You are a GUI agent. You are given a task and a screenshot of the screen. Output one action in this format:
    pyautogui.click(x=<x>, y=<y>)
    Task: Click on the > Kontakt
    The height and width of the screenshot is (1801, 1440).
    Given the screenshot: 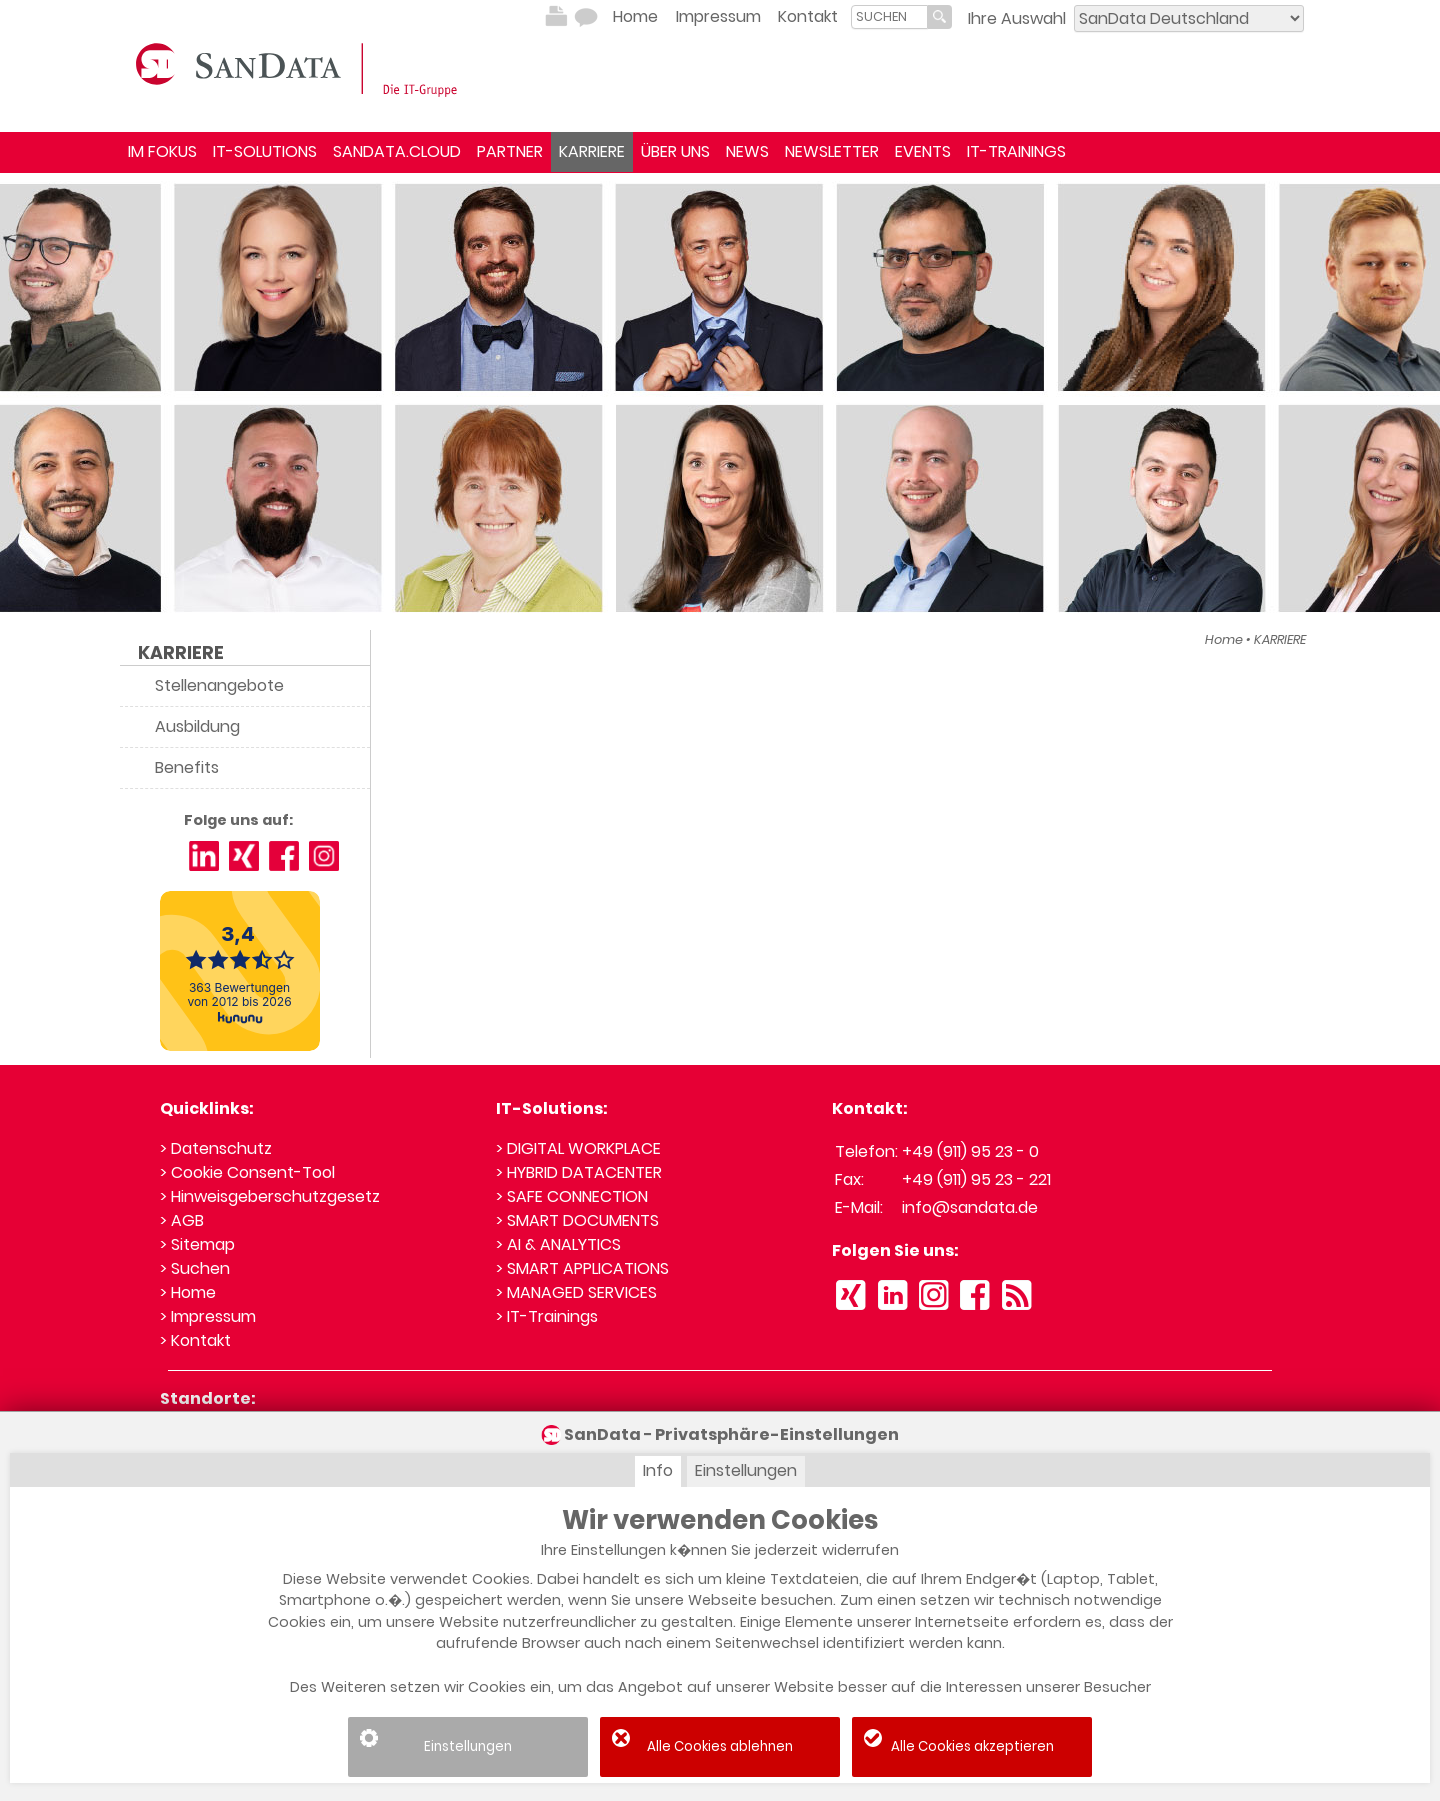 What is the action you would take?
    pyautogui.click(x=195, y=1340)
    